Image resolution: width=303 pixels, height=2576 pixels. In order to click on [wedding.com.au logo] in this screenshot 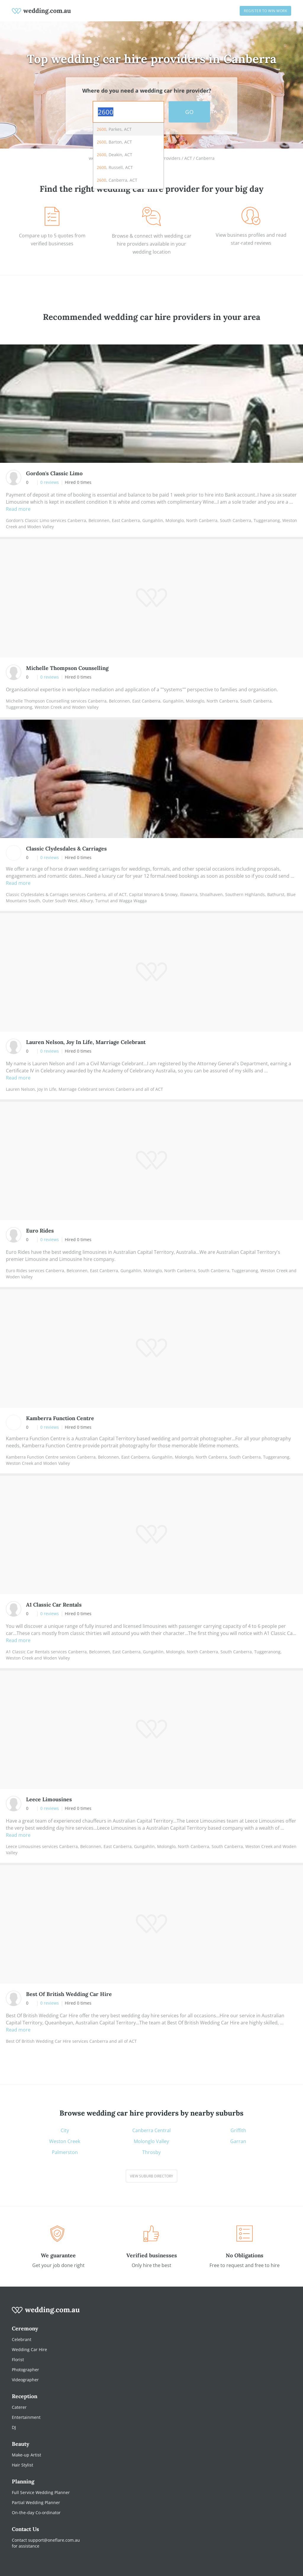, I will do `click(46, 2313)`.